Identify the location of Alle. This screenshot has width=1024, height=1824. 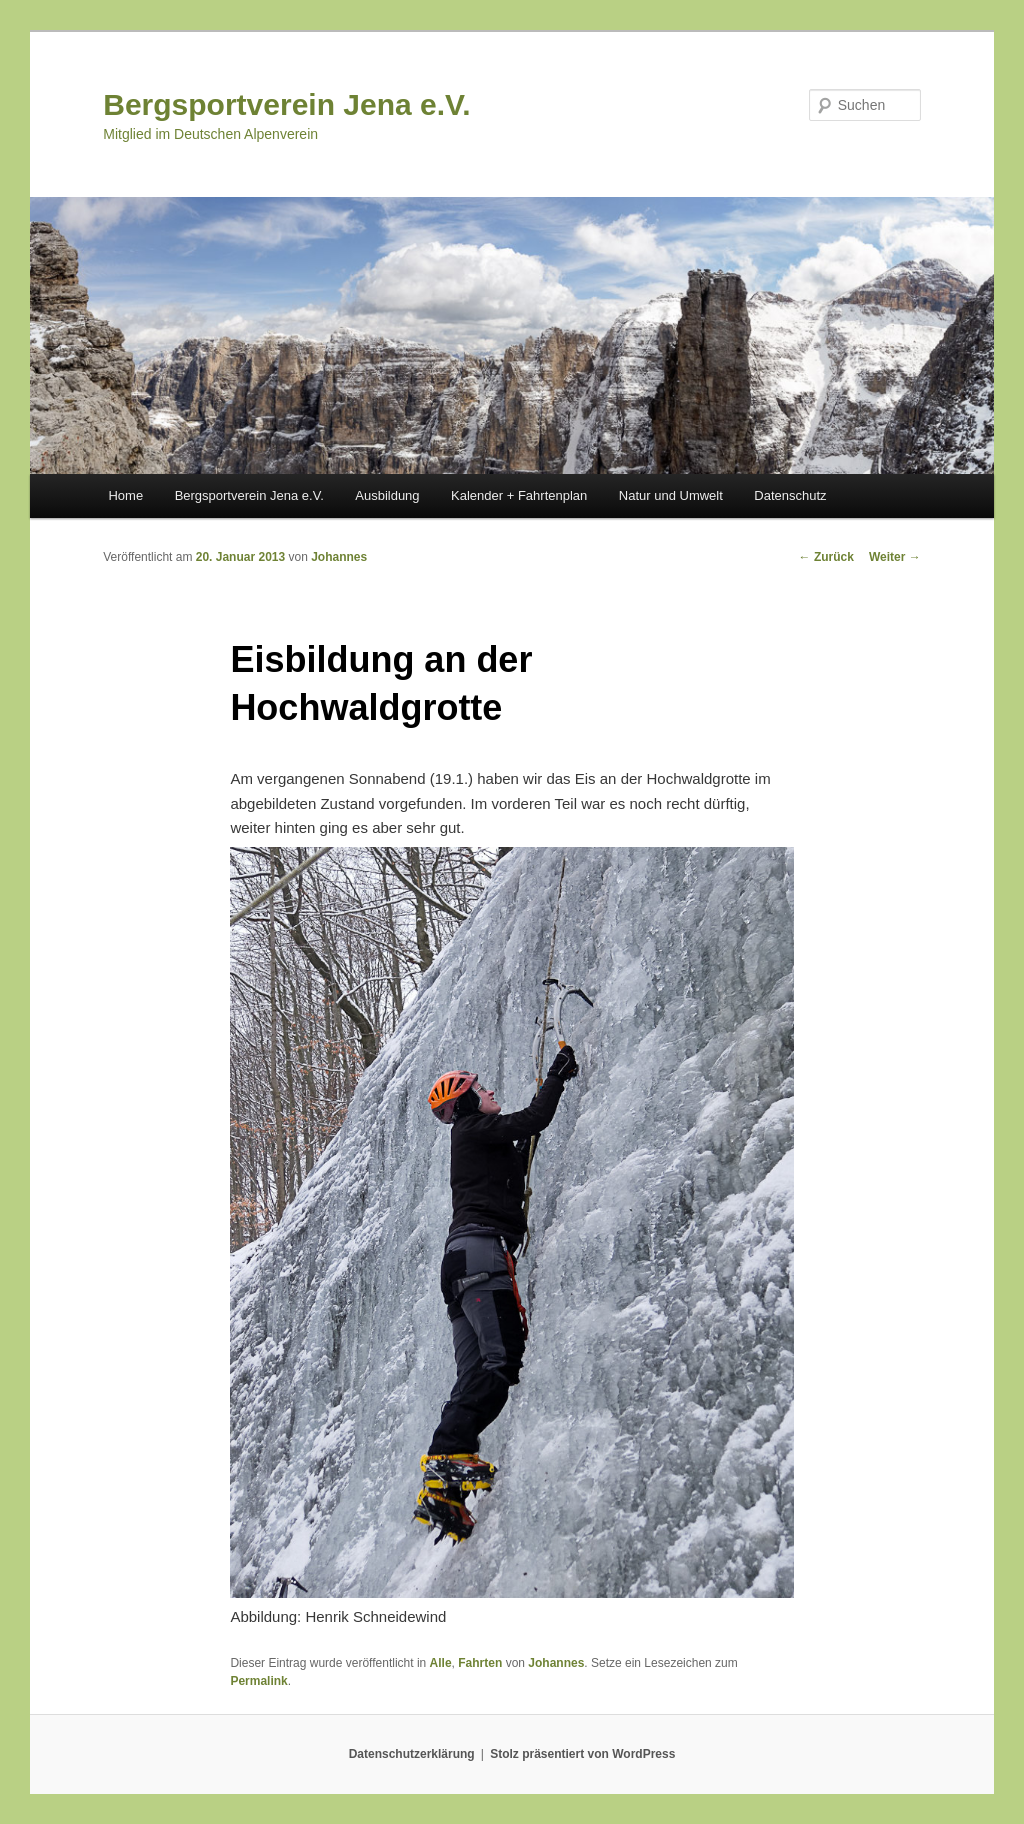
(441, 1663).